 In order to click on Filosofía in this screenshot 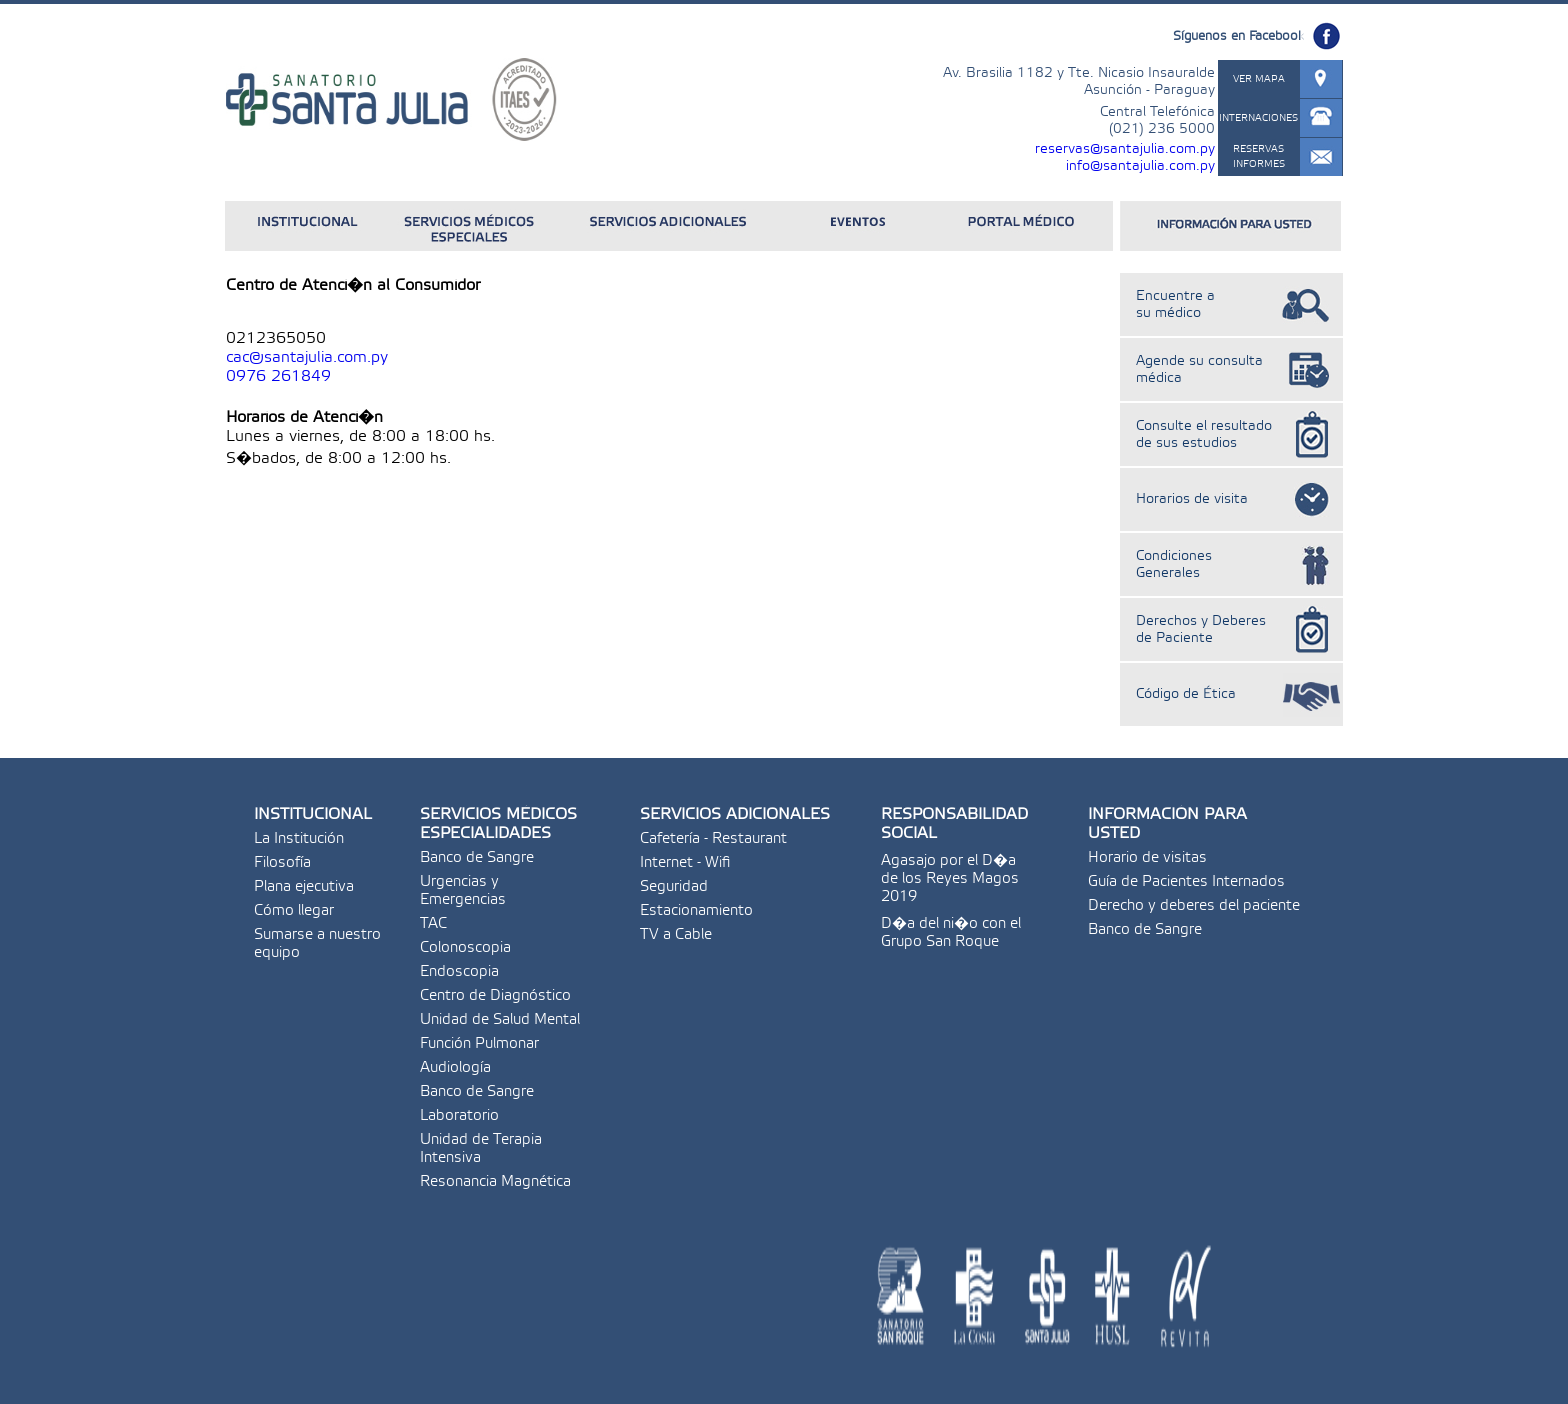, I will do `click(282, 863)`.